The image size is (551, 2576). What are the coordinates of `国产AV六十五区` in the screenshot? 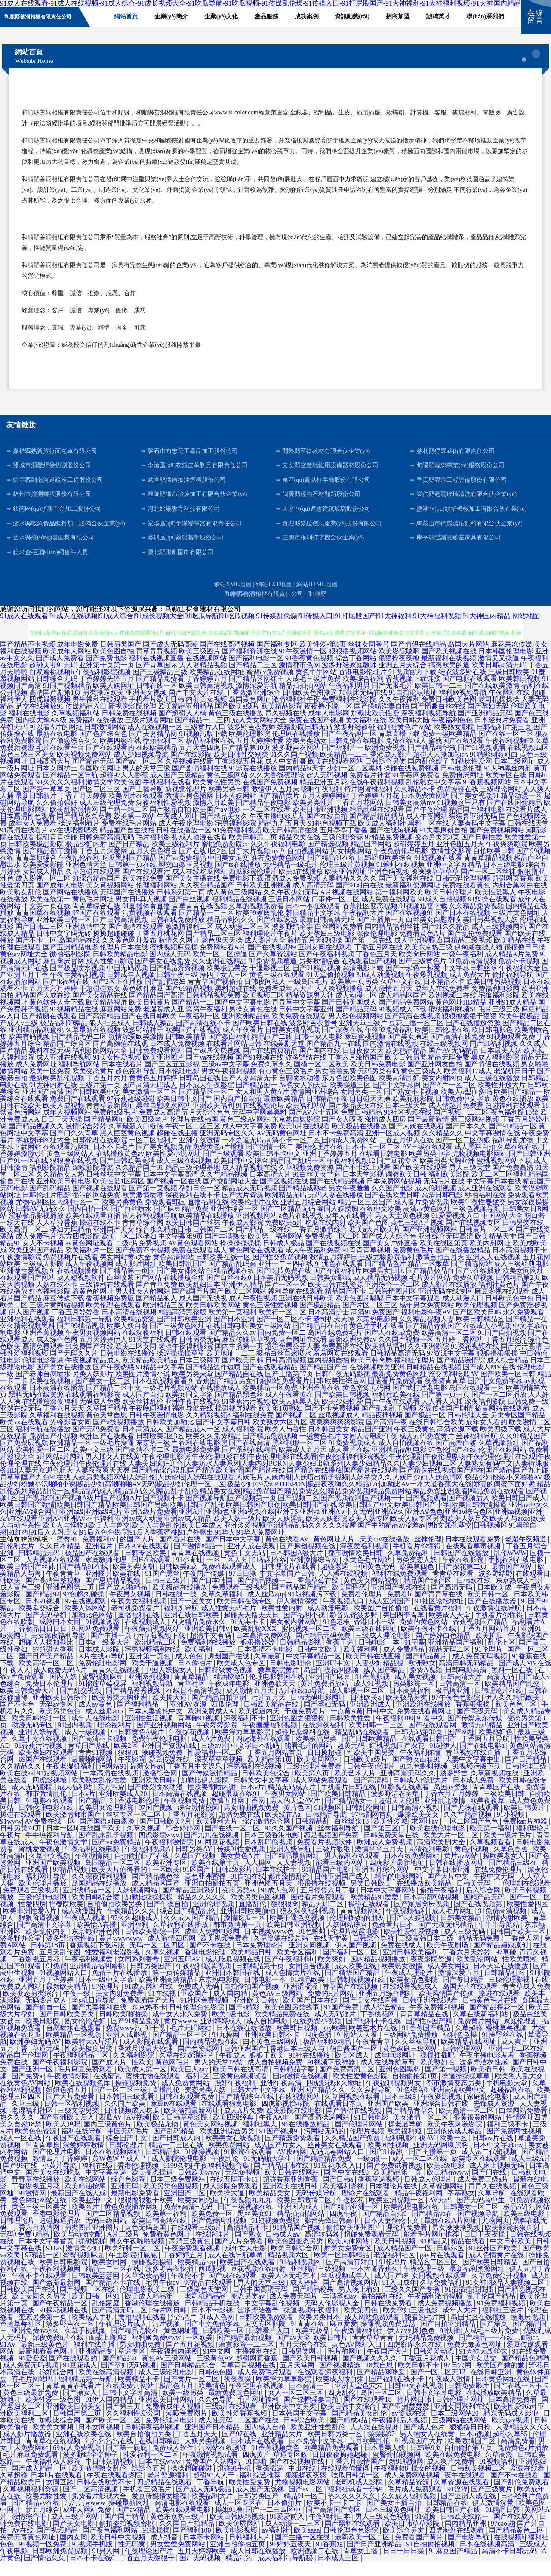 It's located at (314, 1127).